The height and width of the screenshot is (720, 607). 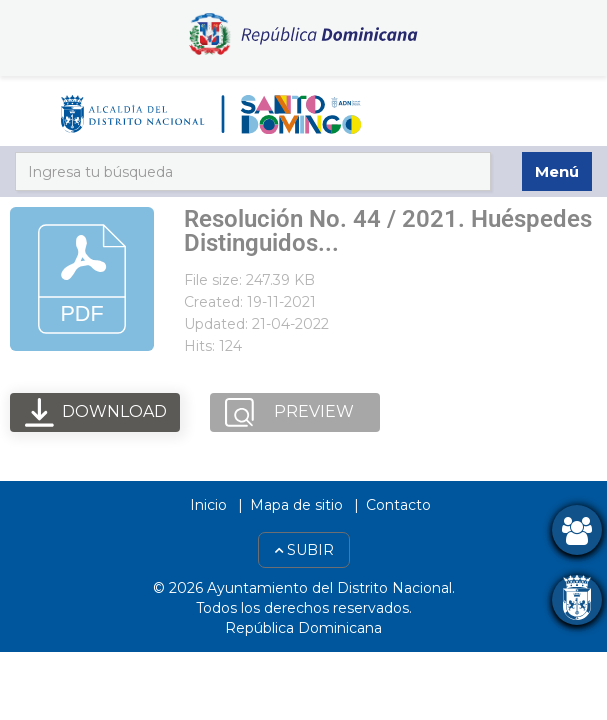 I want to click on Inicio, so click(x=208, y=505).